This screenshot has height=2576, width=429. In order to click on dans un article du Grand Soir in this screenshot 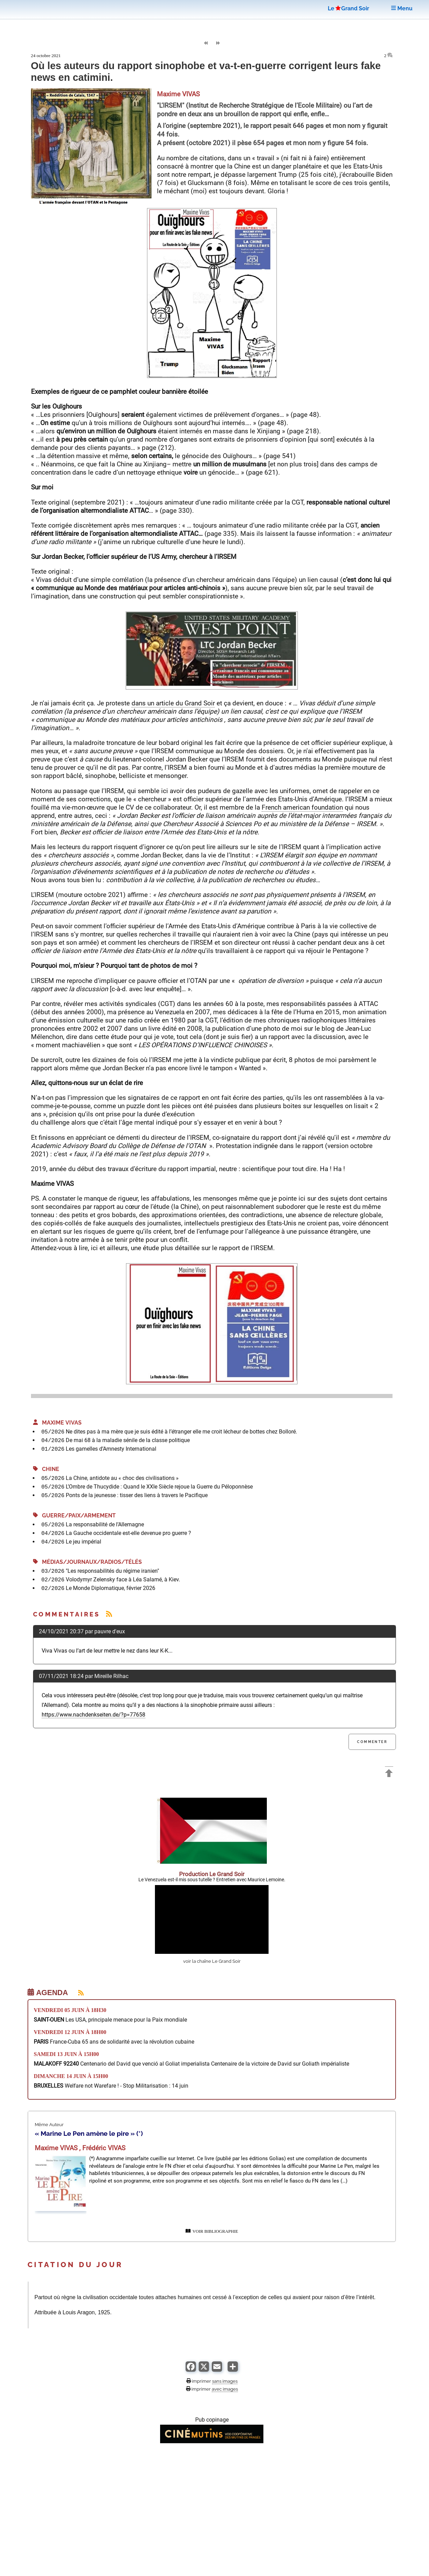, I will do `click(173, 703)`.